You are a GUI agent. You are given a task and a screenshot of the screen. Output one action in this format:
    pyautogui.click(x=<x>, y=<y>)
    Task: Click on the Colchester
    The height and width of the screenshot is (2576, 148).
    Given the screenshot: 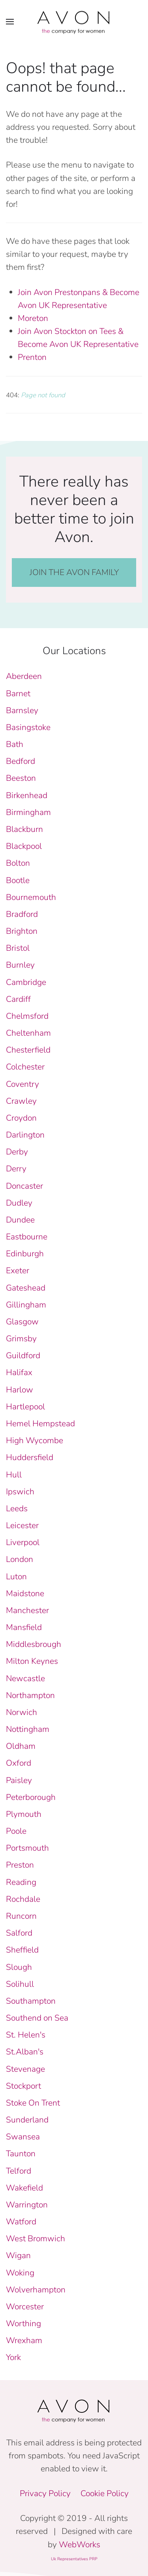 What is the action you would take?
    pyautogui.click(x=25, y=1066)
    